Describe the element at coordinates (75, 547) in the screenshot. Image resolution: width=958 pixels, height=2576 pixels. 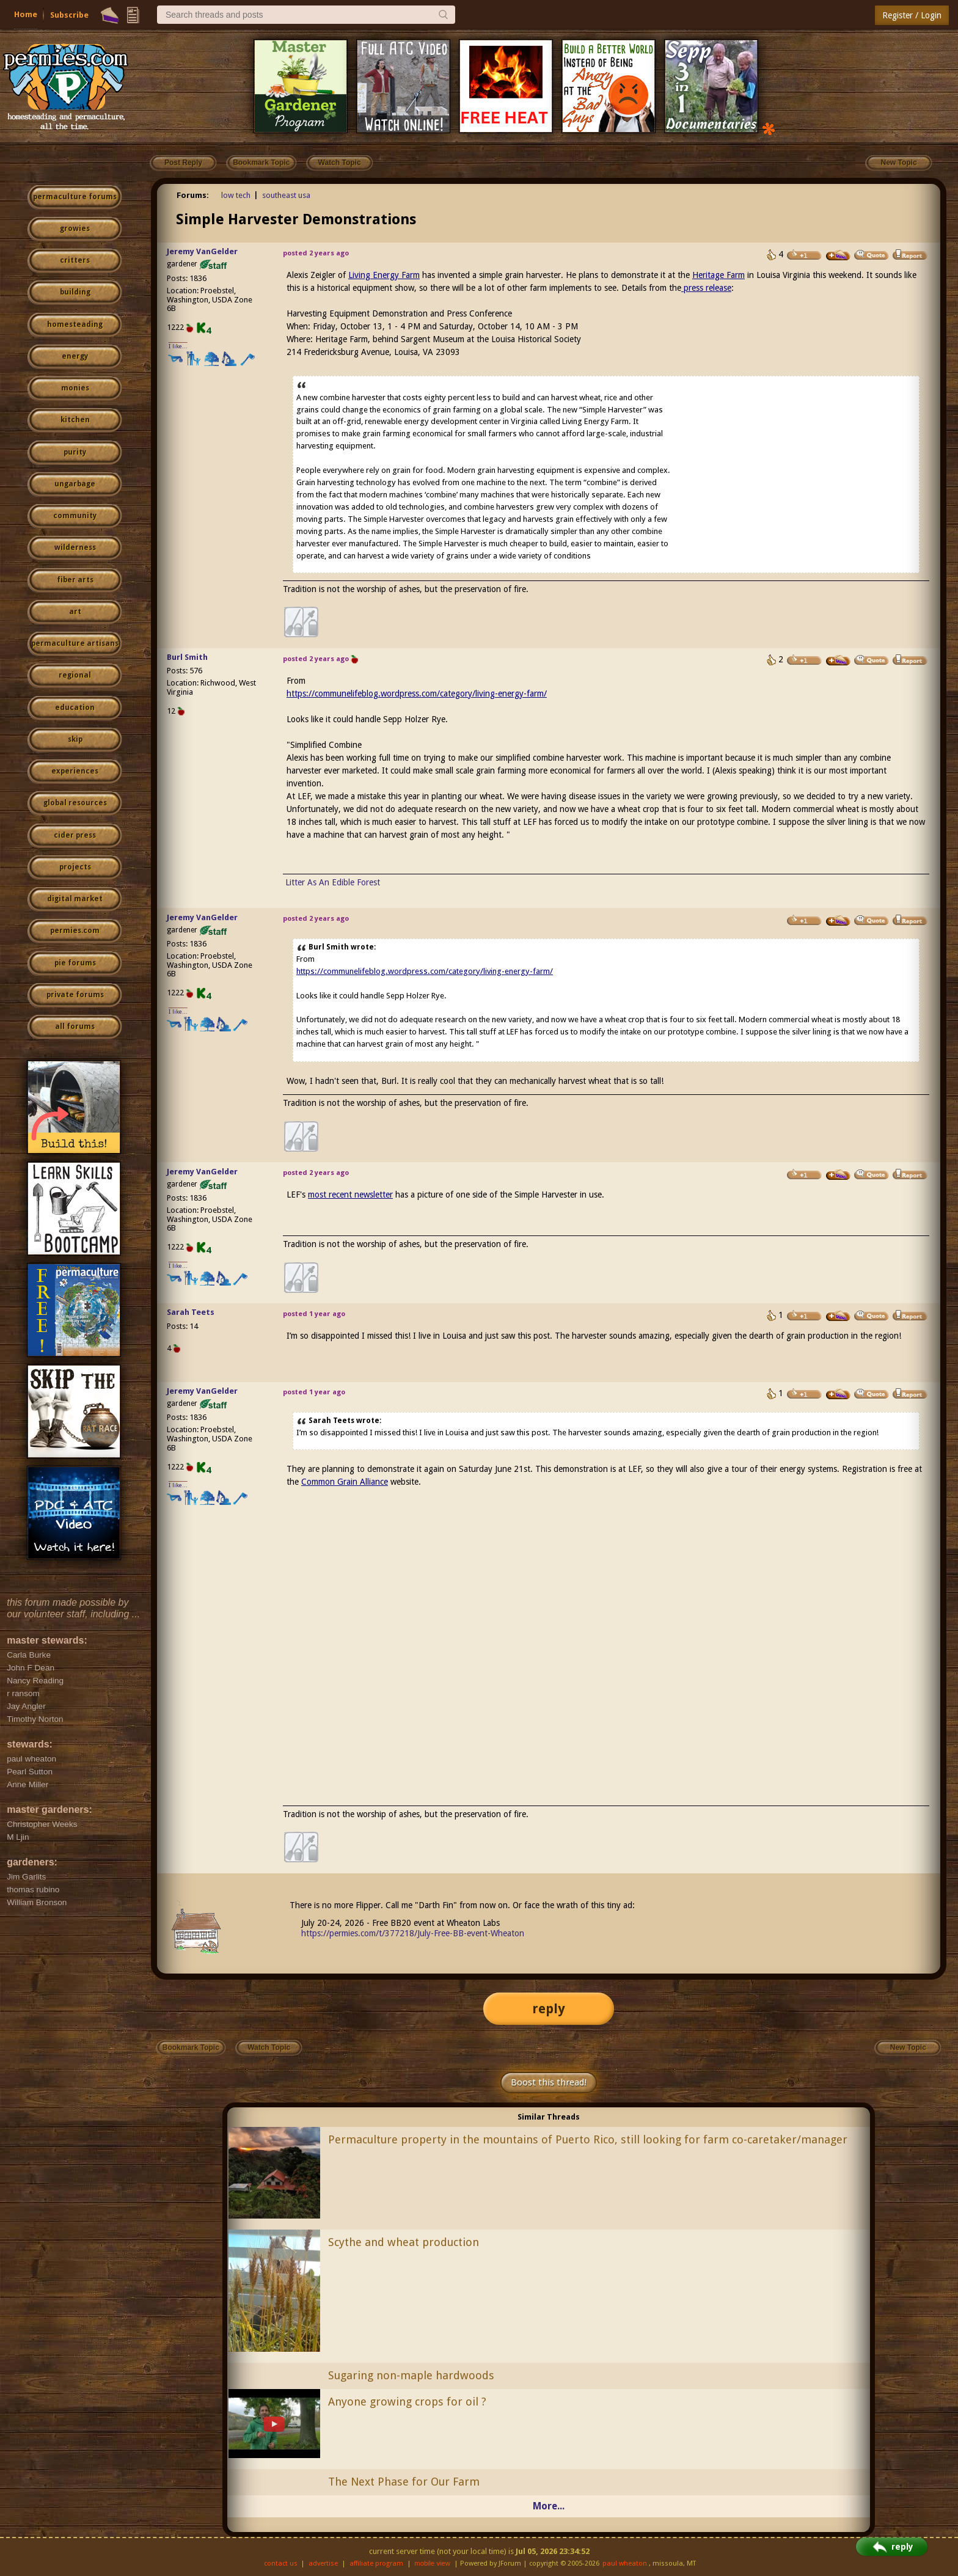
I see `wilderness` at that location.